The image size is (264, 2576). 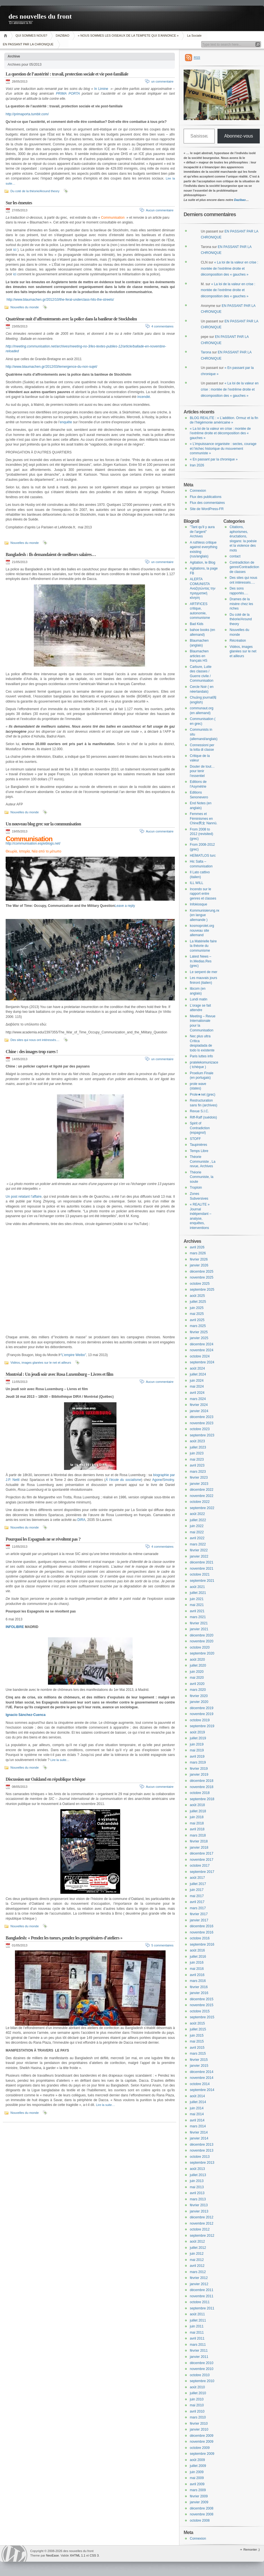 What do you see at coordinates (197, 1308) in the screenshot?
I see `juin 2025` at bounding box center [197, 1308].